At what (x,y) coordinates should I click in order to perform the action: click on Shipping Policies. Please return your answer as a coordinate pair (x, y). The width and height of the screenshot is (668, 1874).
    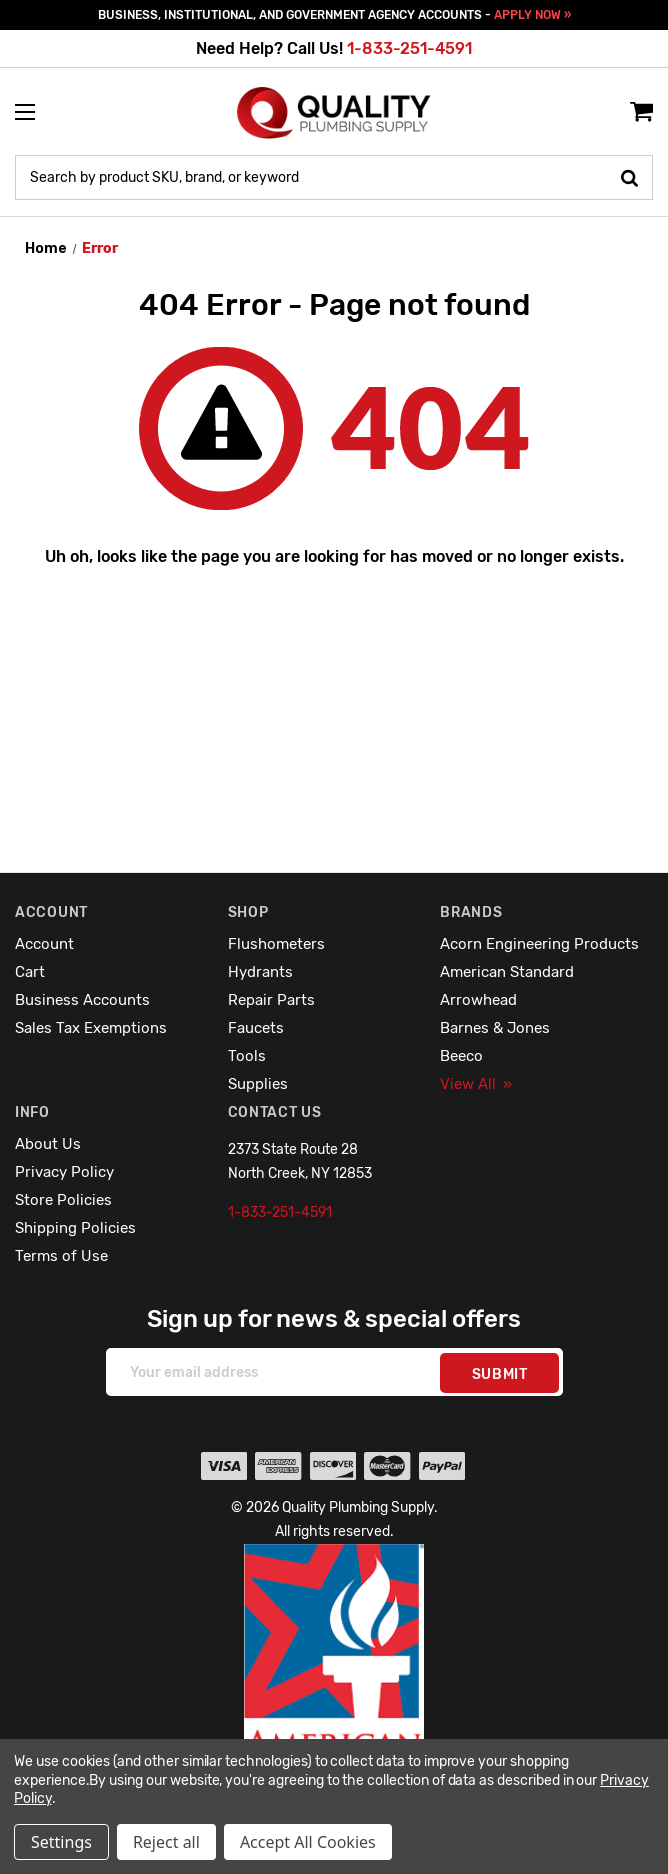
    Looking at the image, I should click on (75, 1228).